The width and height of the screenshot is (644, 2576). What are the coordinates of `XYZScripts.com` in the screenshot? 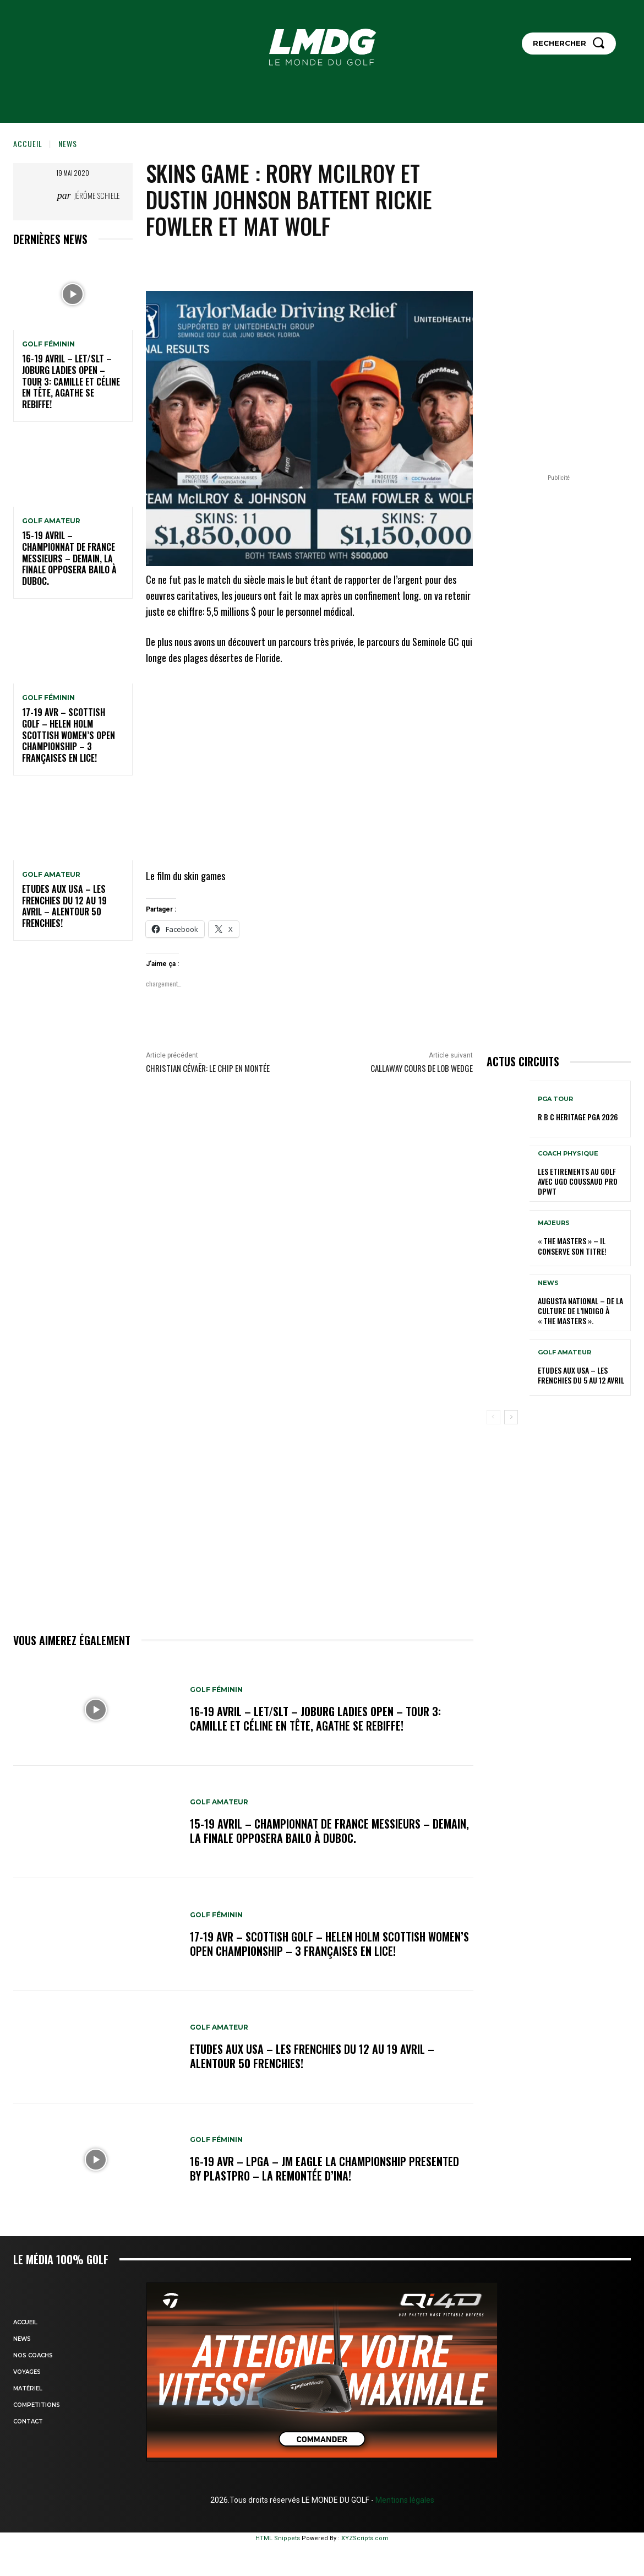 It's located at (365, 2538).